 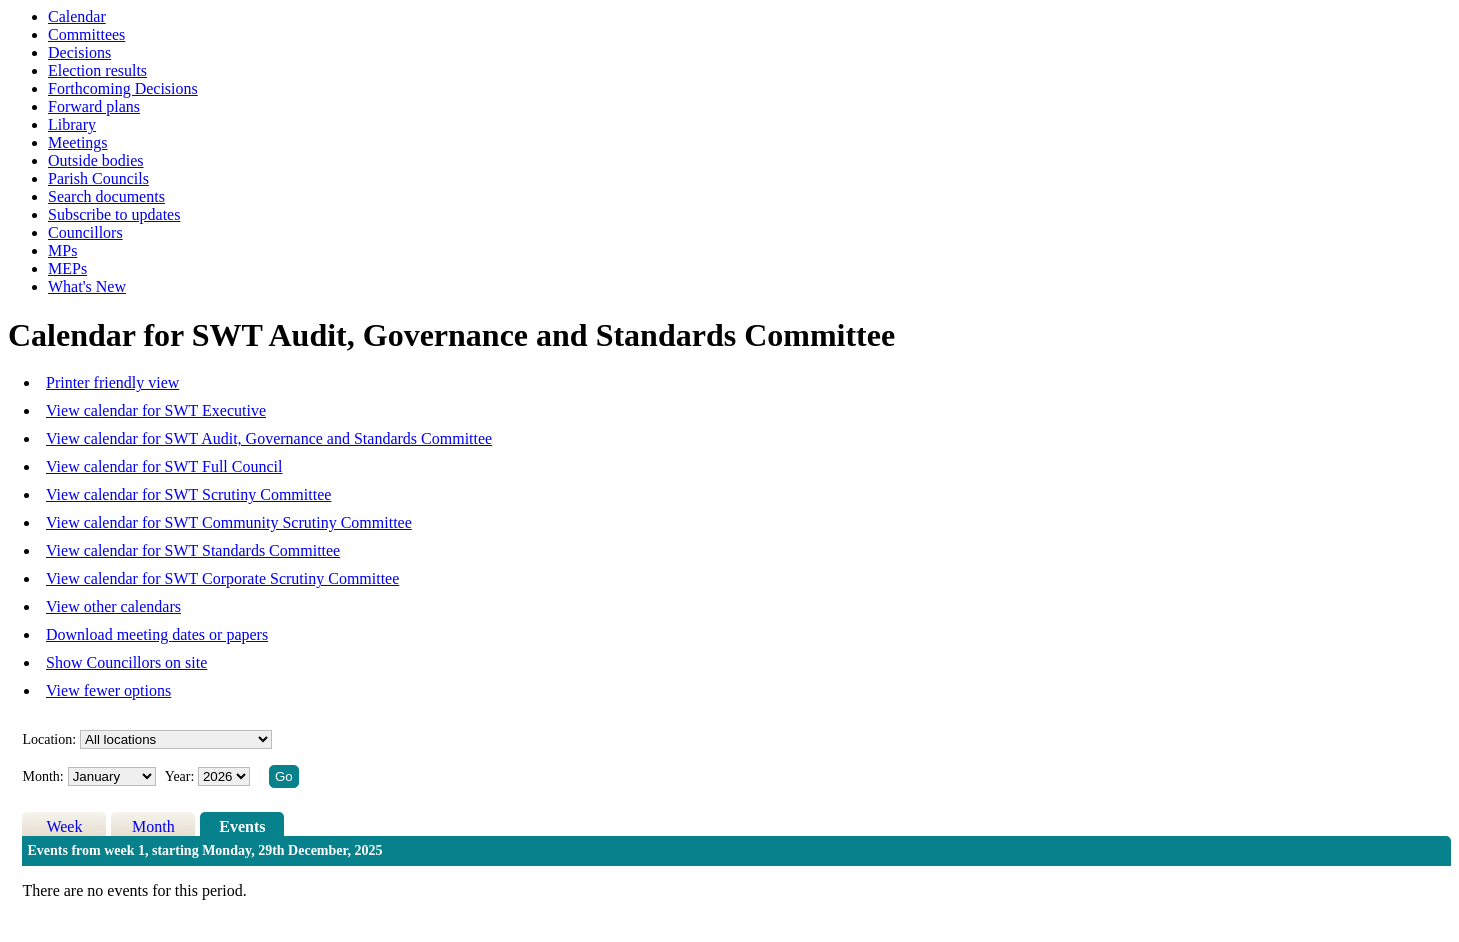 I want to click on Outside bodies, so click(x=96, y=160).